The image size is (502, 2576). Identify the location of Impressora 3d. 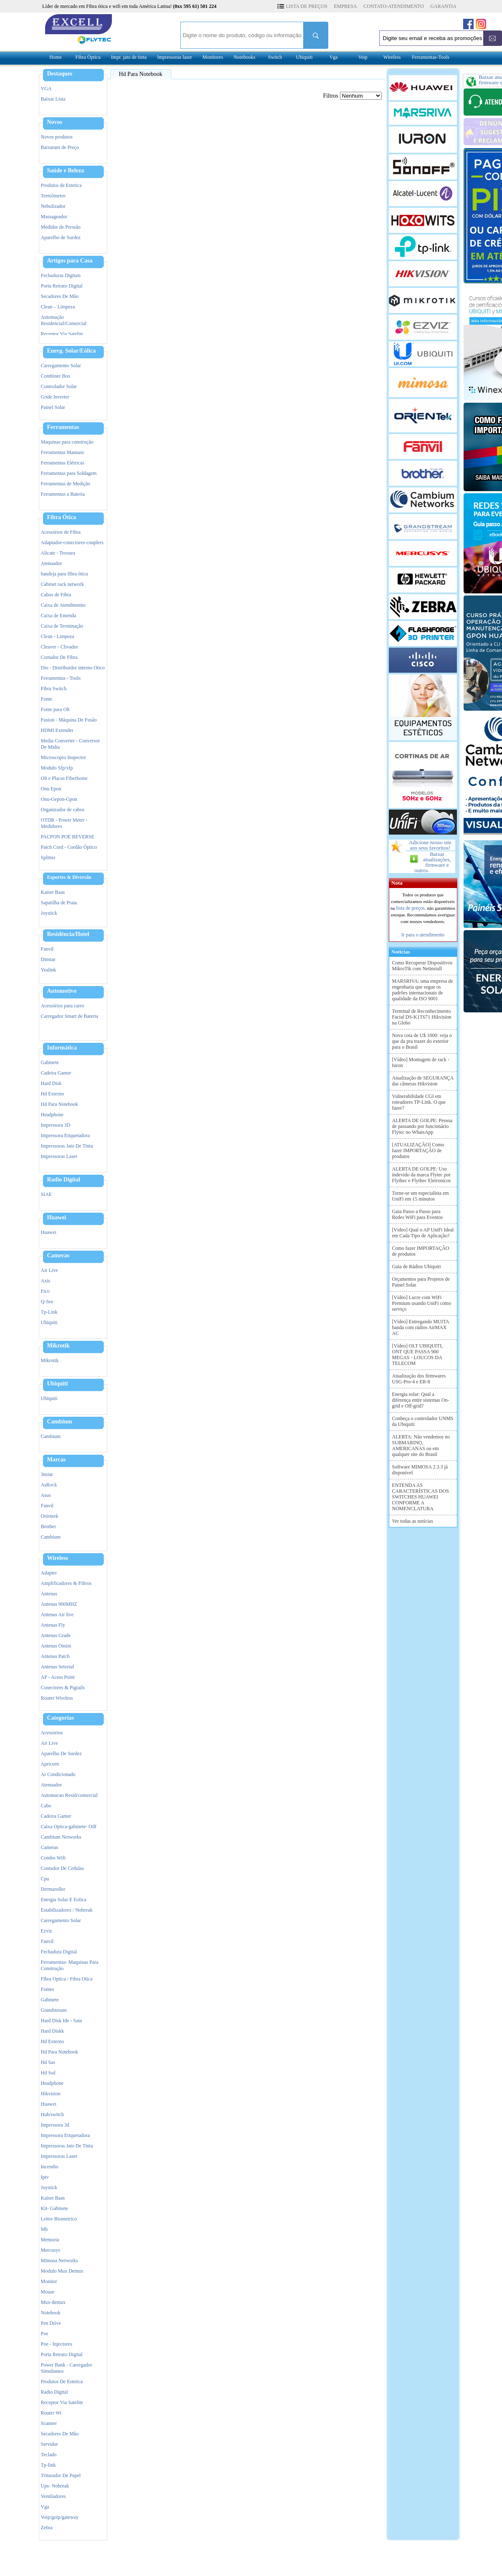
(55, 2125).